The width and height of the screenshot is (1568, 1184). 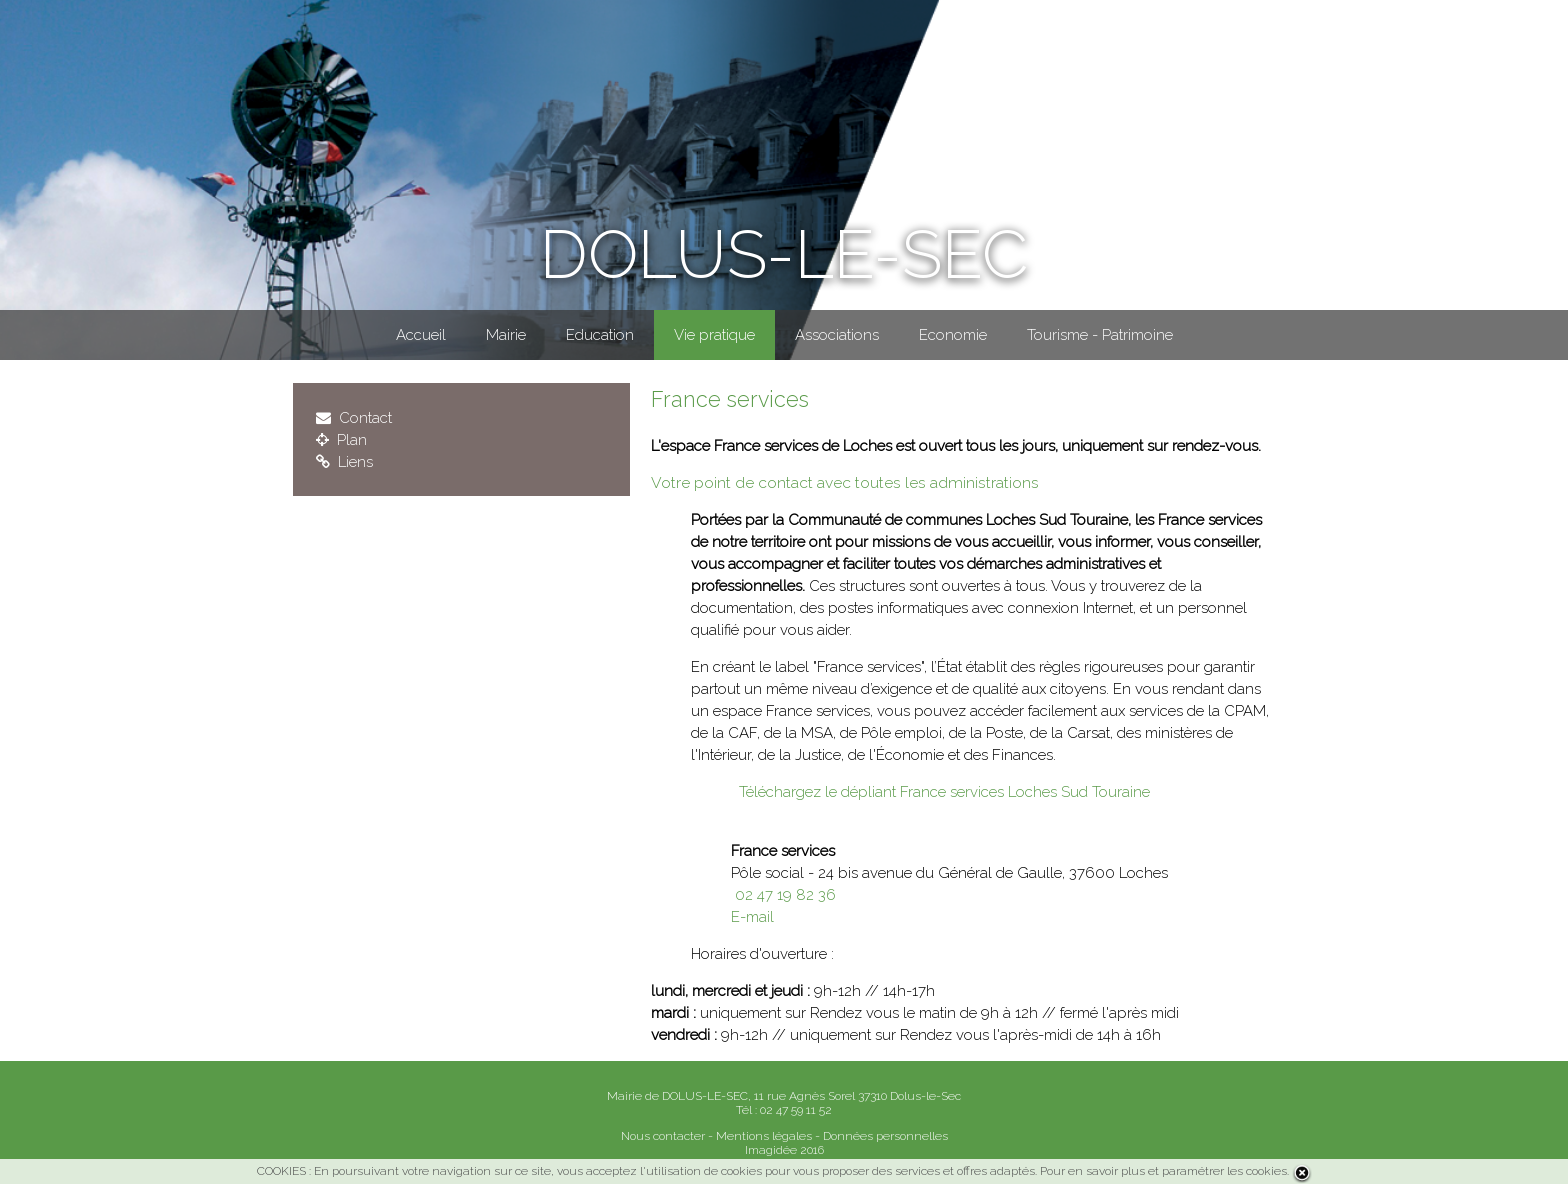 I want to click on Liens, so click(x=344, y=462).